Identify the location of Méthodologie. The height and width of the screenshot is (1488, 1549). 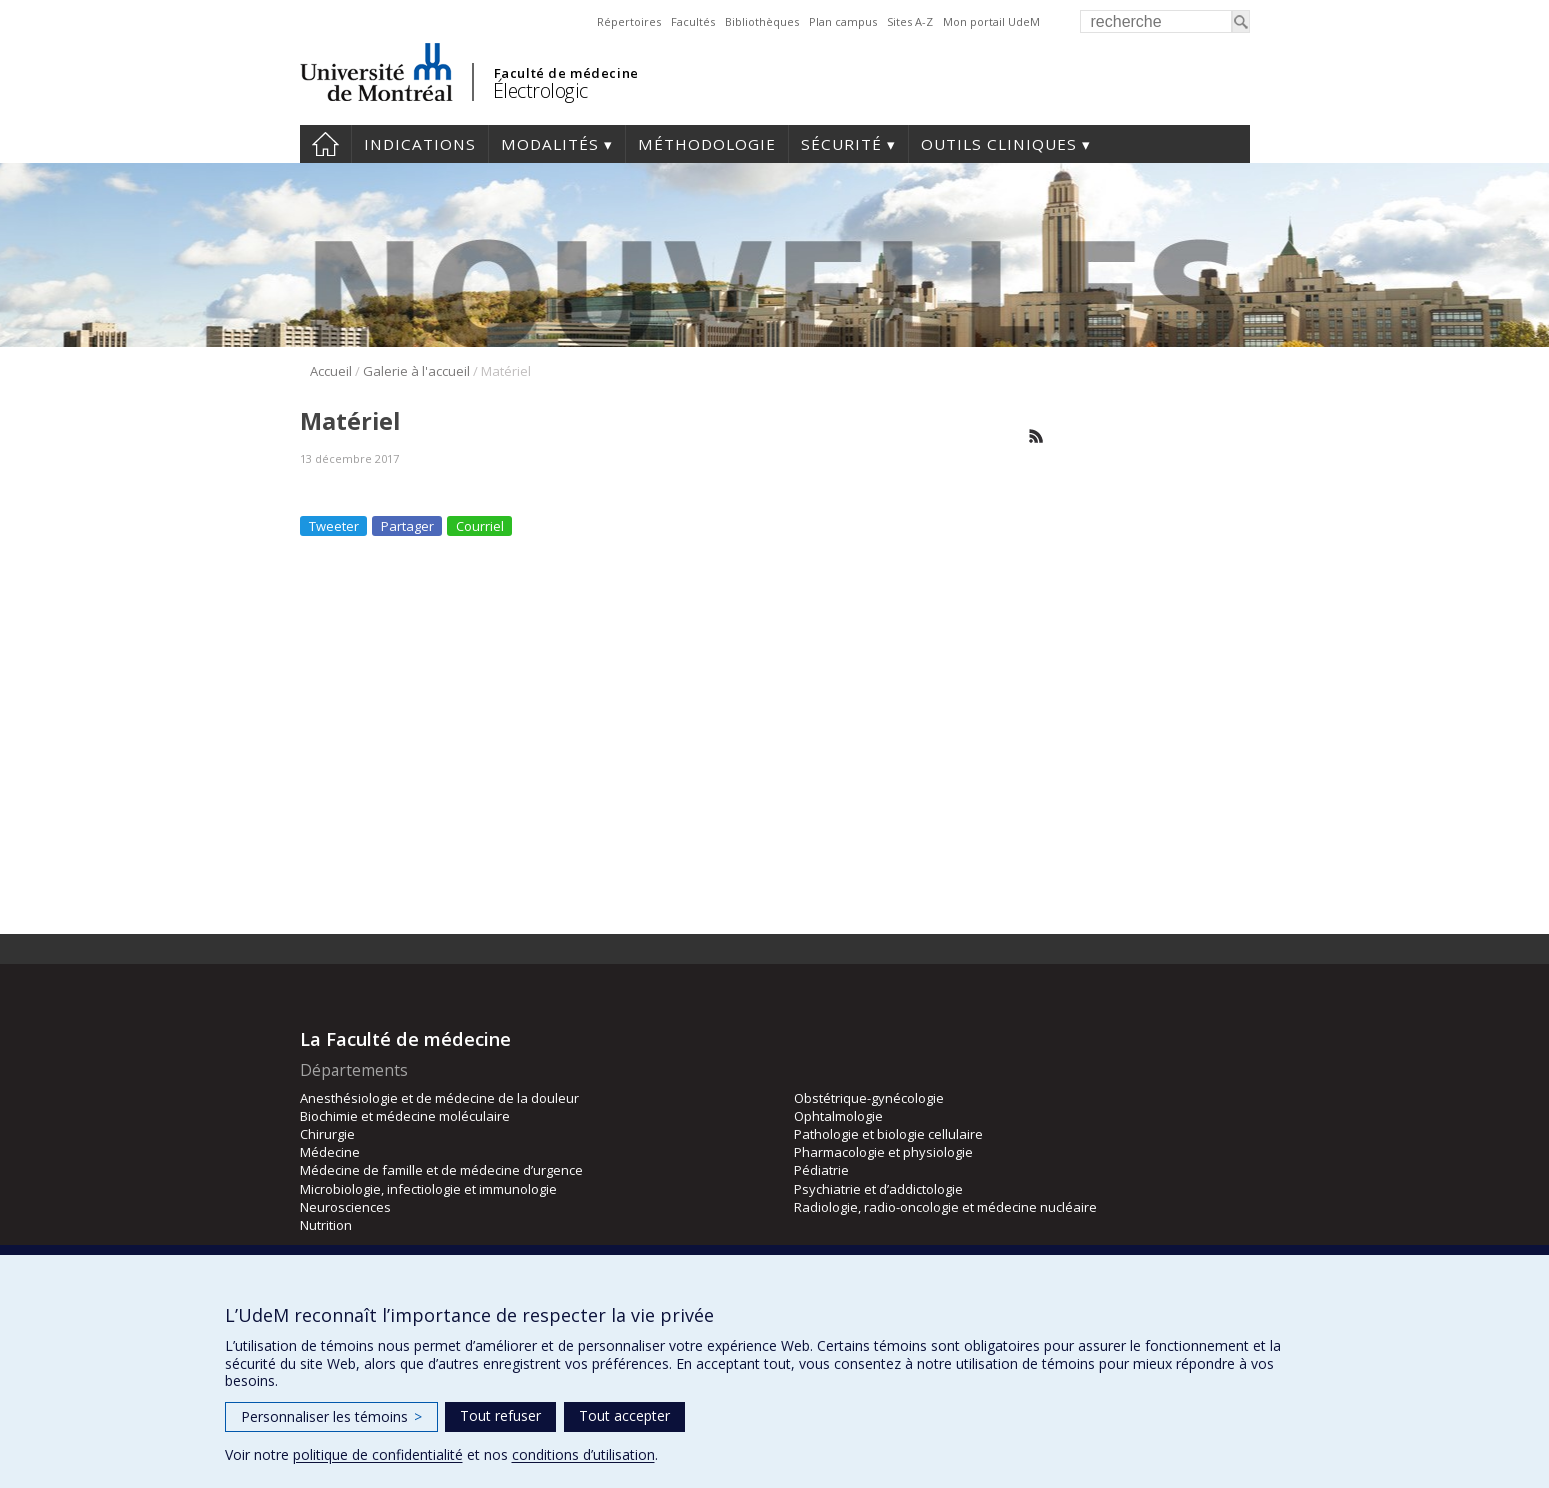
(707, 144).